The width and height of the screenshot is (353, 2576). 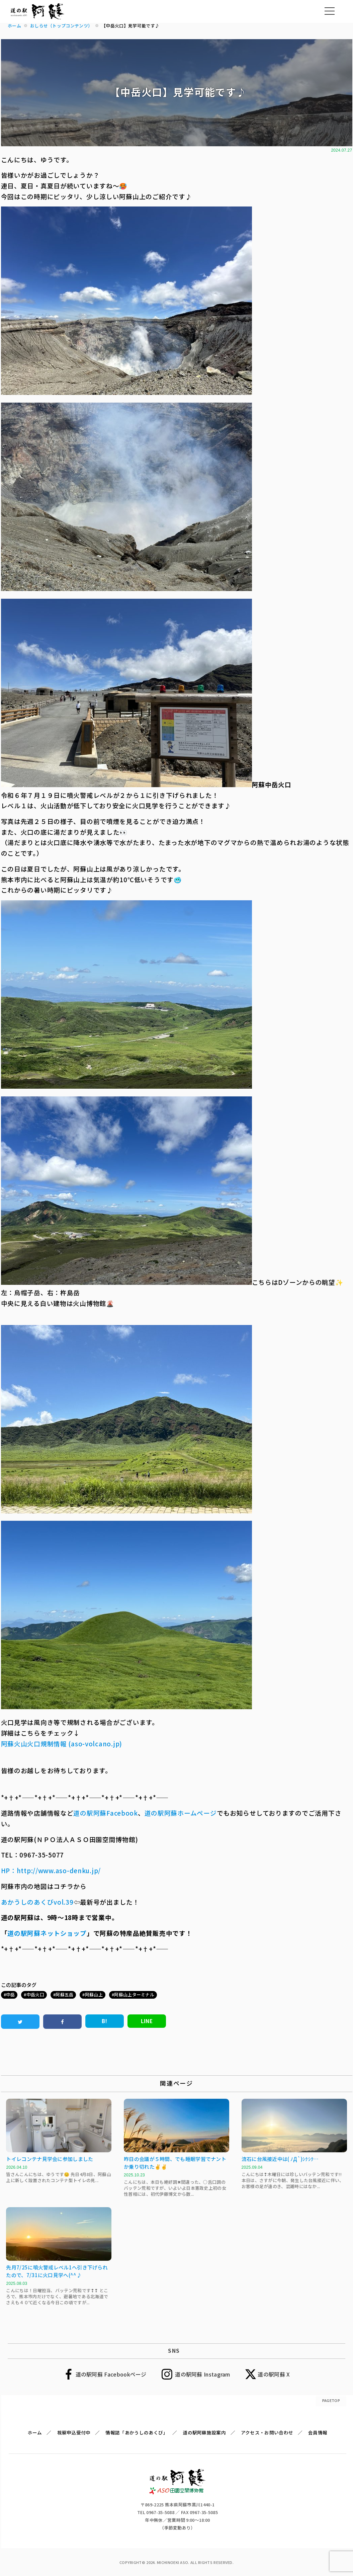 I want to click on 道の駅阿蘇, so click(x=89, y=1812).